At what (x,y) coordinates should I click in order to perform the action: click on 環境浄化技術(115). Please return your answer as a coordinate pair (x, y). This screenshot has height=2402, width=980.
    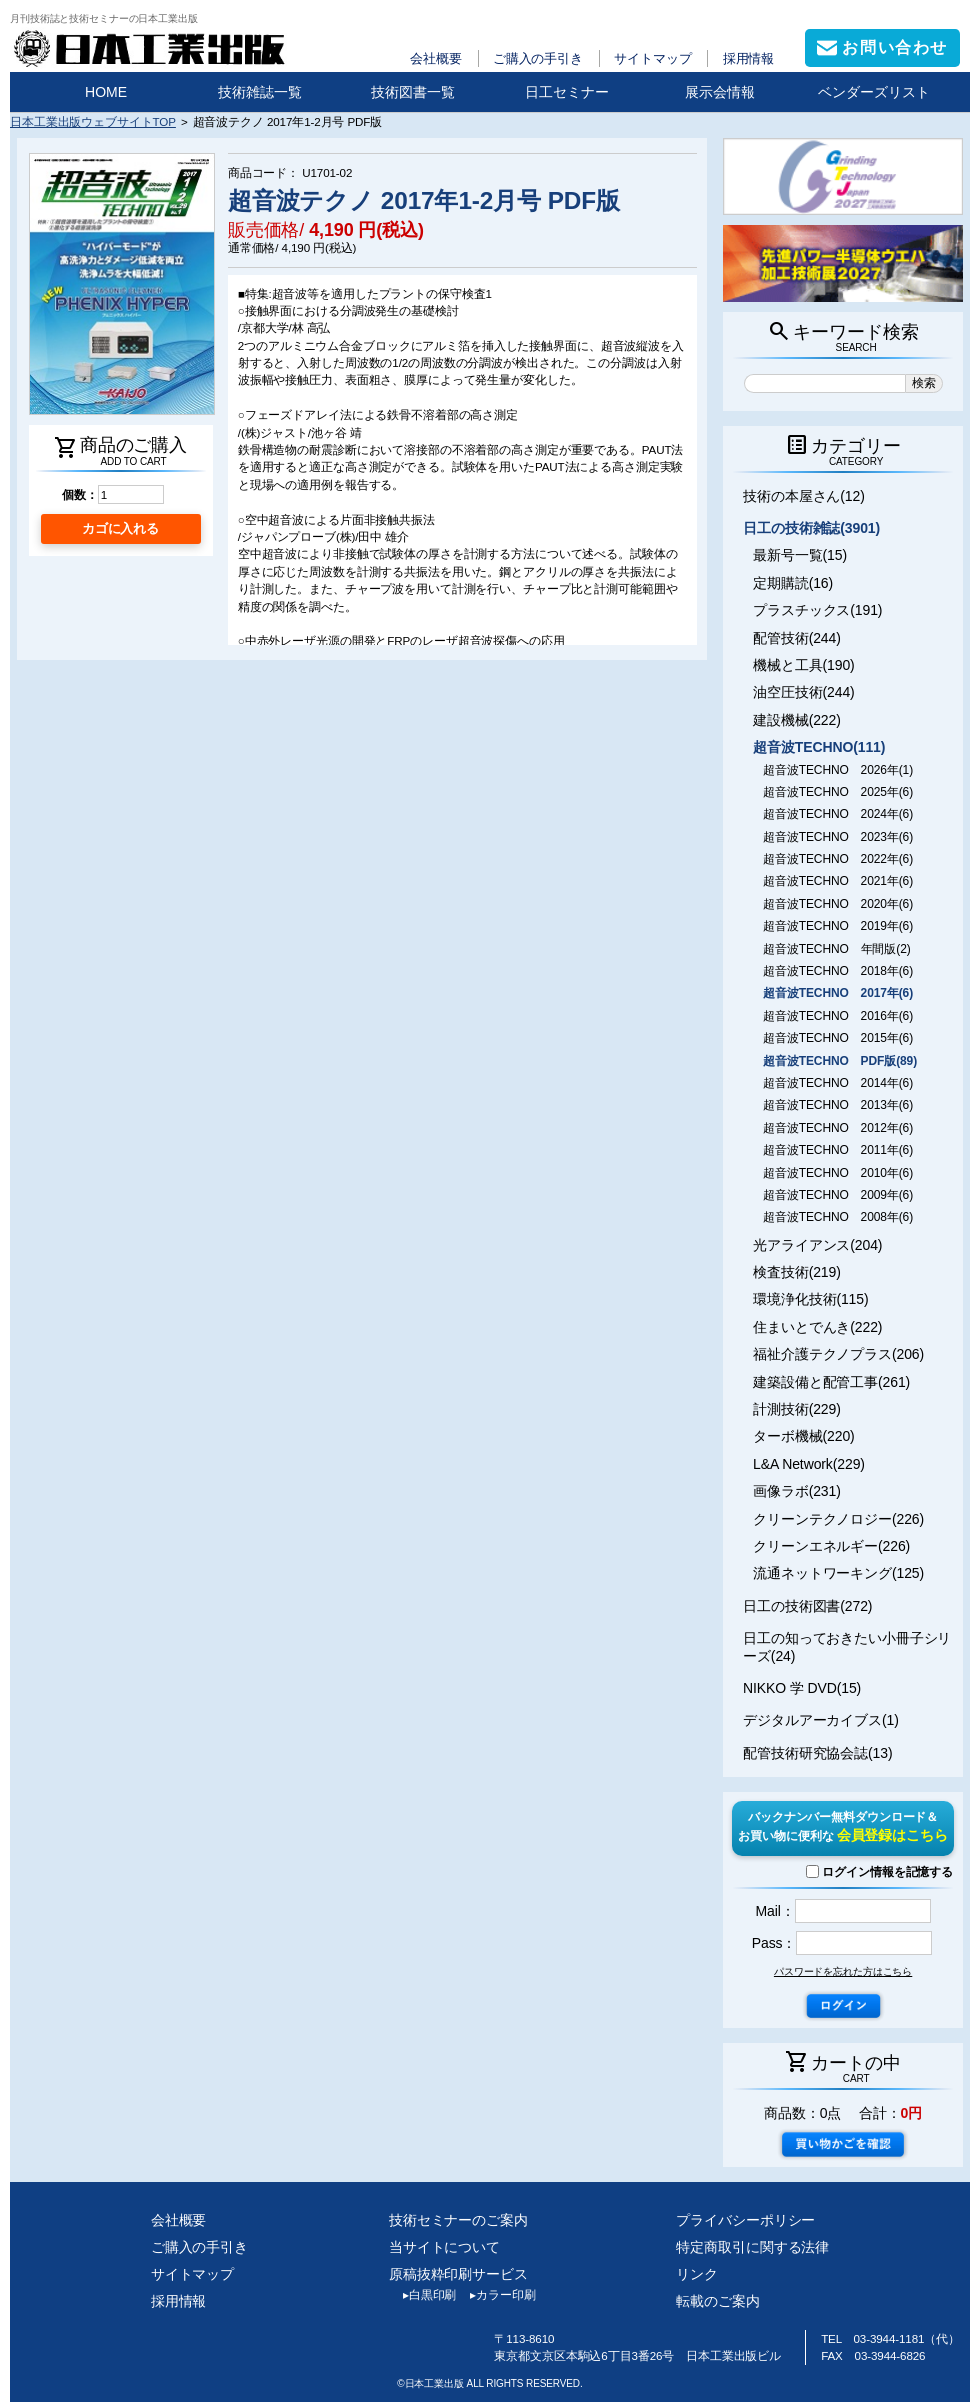
    Looking at the image, I should click on (810, 1299).